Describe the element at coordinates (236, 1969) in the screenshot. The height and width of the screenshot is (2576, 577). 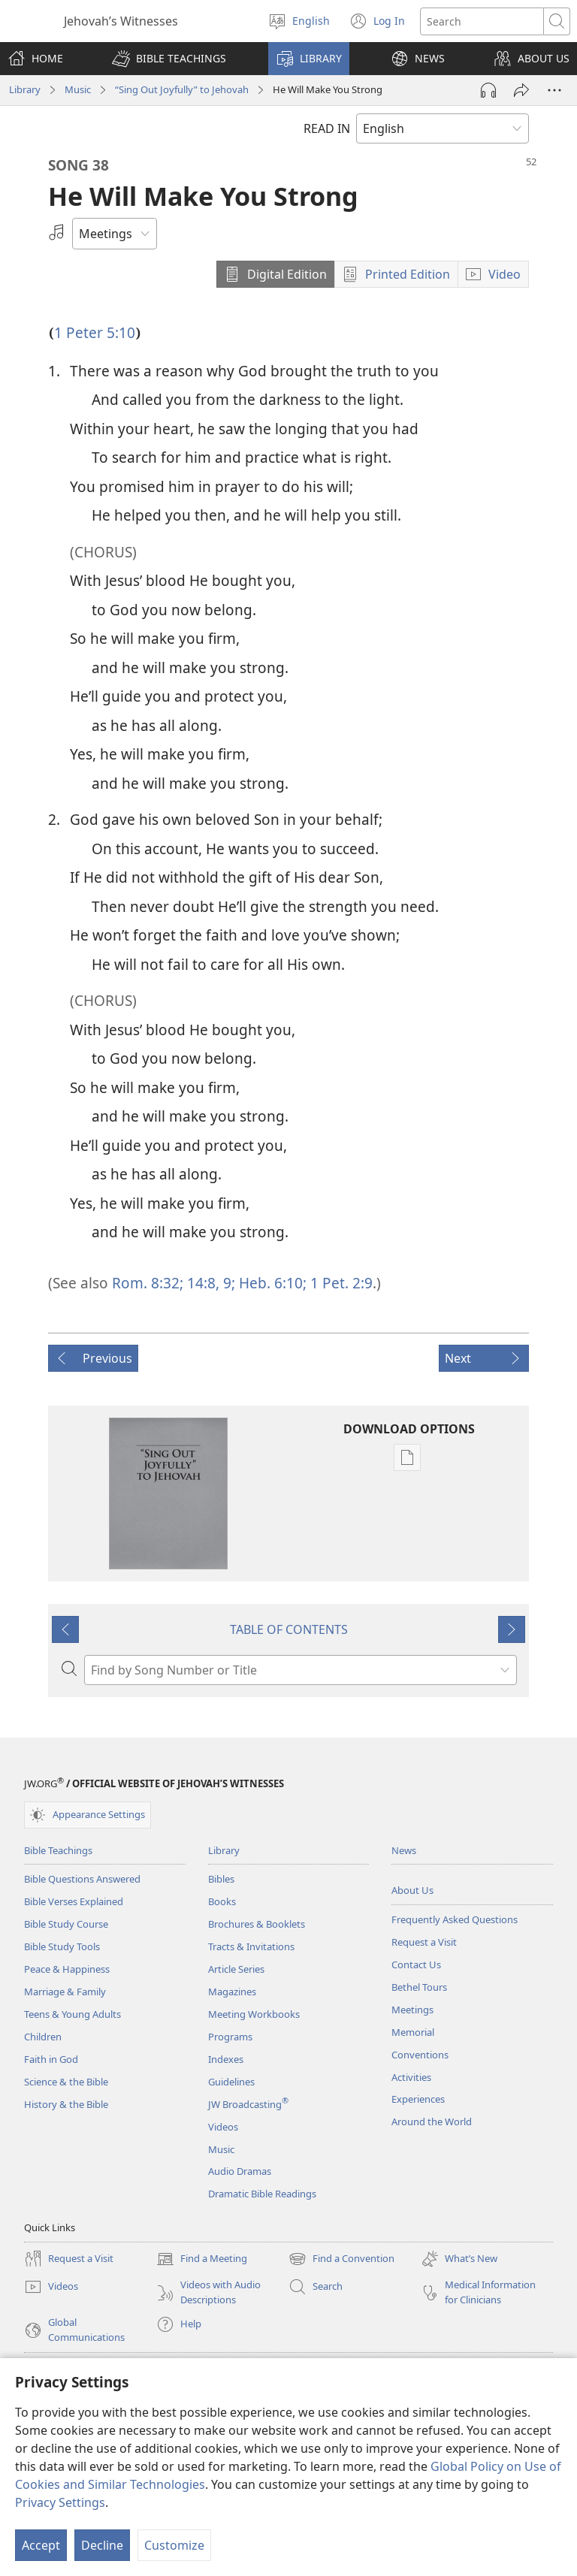
I see `Article Series` at that location.